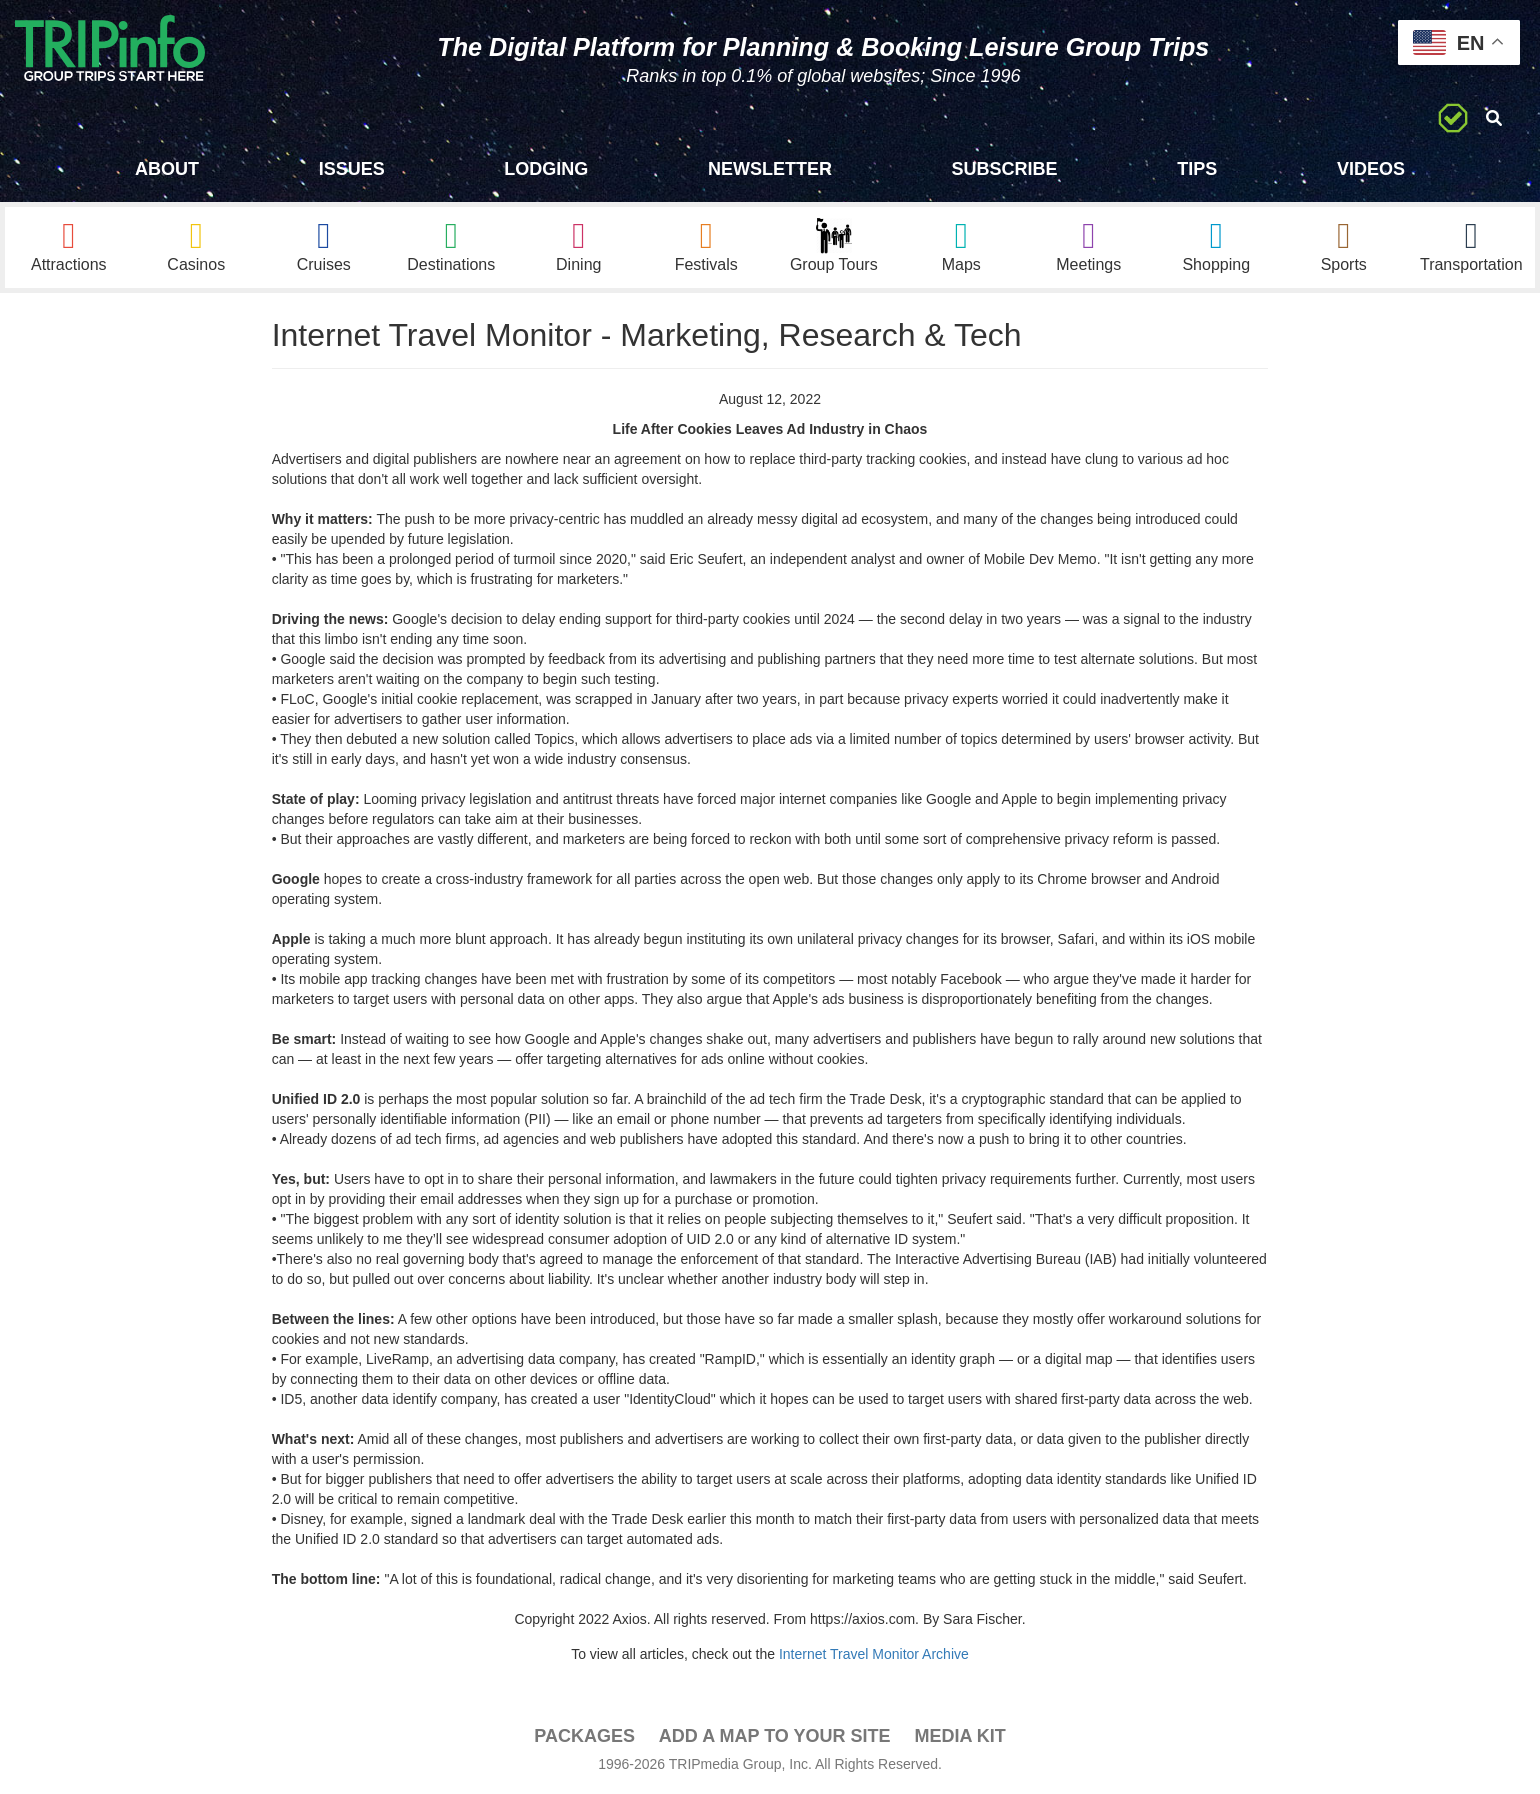 Image resolution: width=1540 pixels, height=1794 pixels. Describe the element at coordinates (584, 1736) in the screenshot. I see `PACKAGES` at that location.